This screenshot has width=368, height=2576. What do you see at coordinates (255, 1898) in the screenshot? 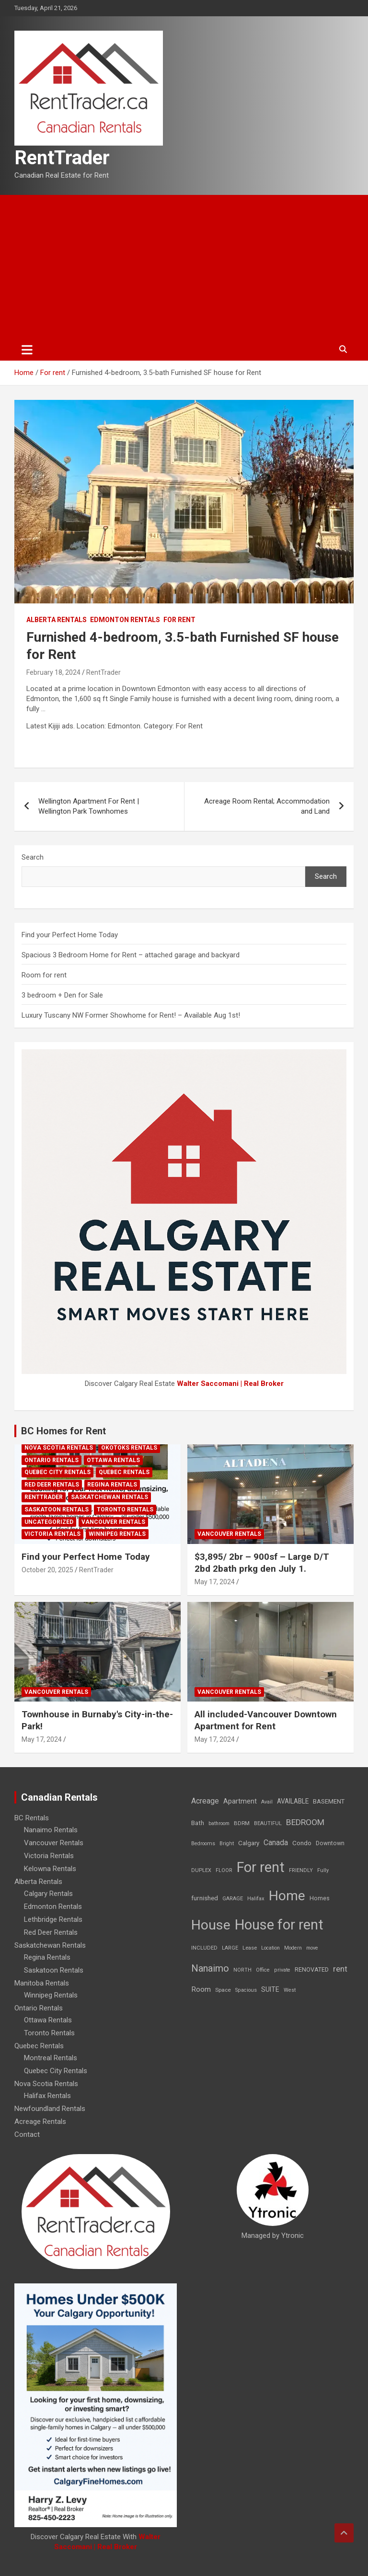
I see `Halifax [Halifax (8 items)]` at bounding box center [255, 1898].